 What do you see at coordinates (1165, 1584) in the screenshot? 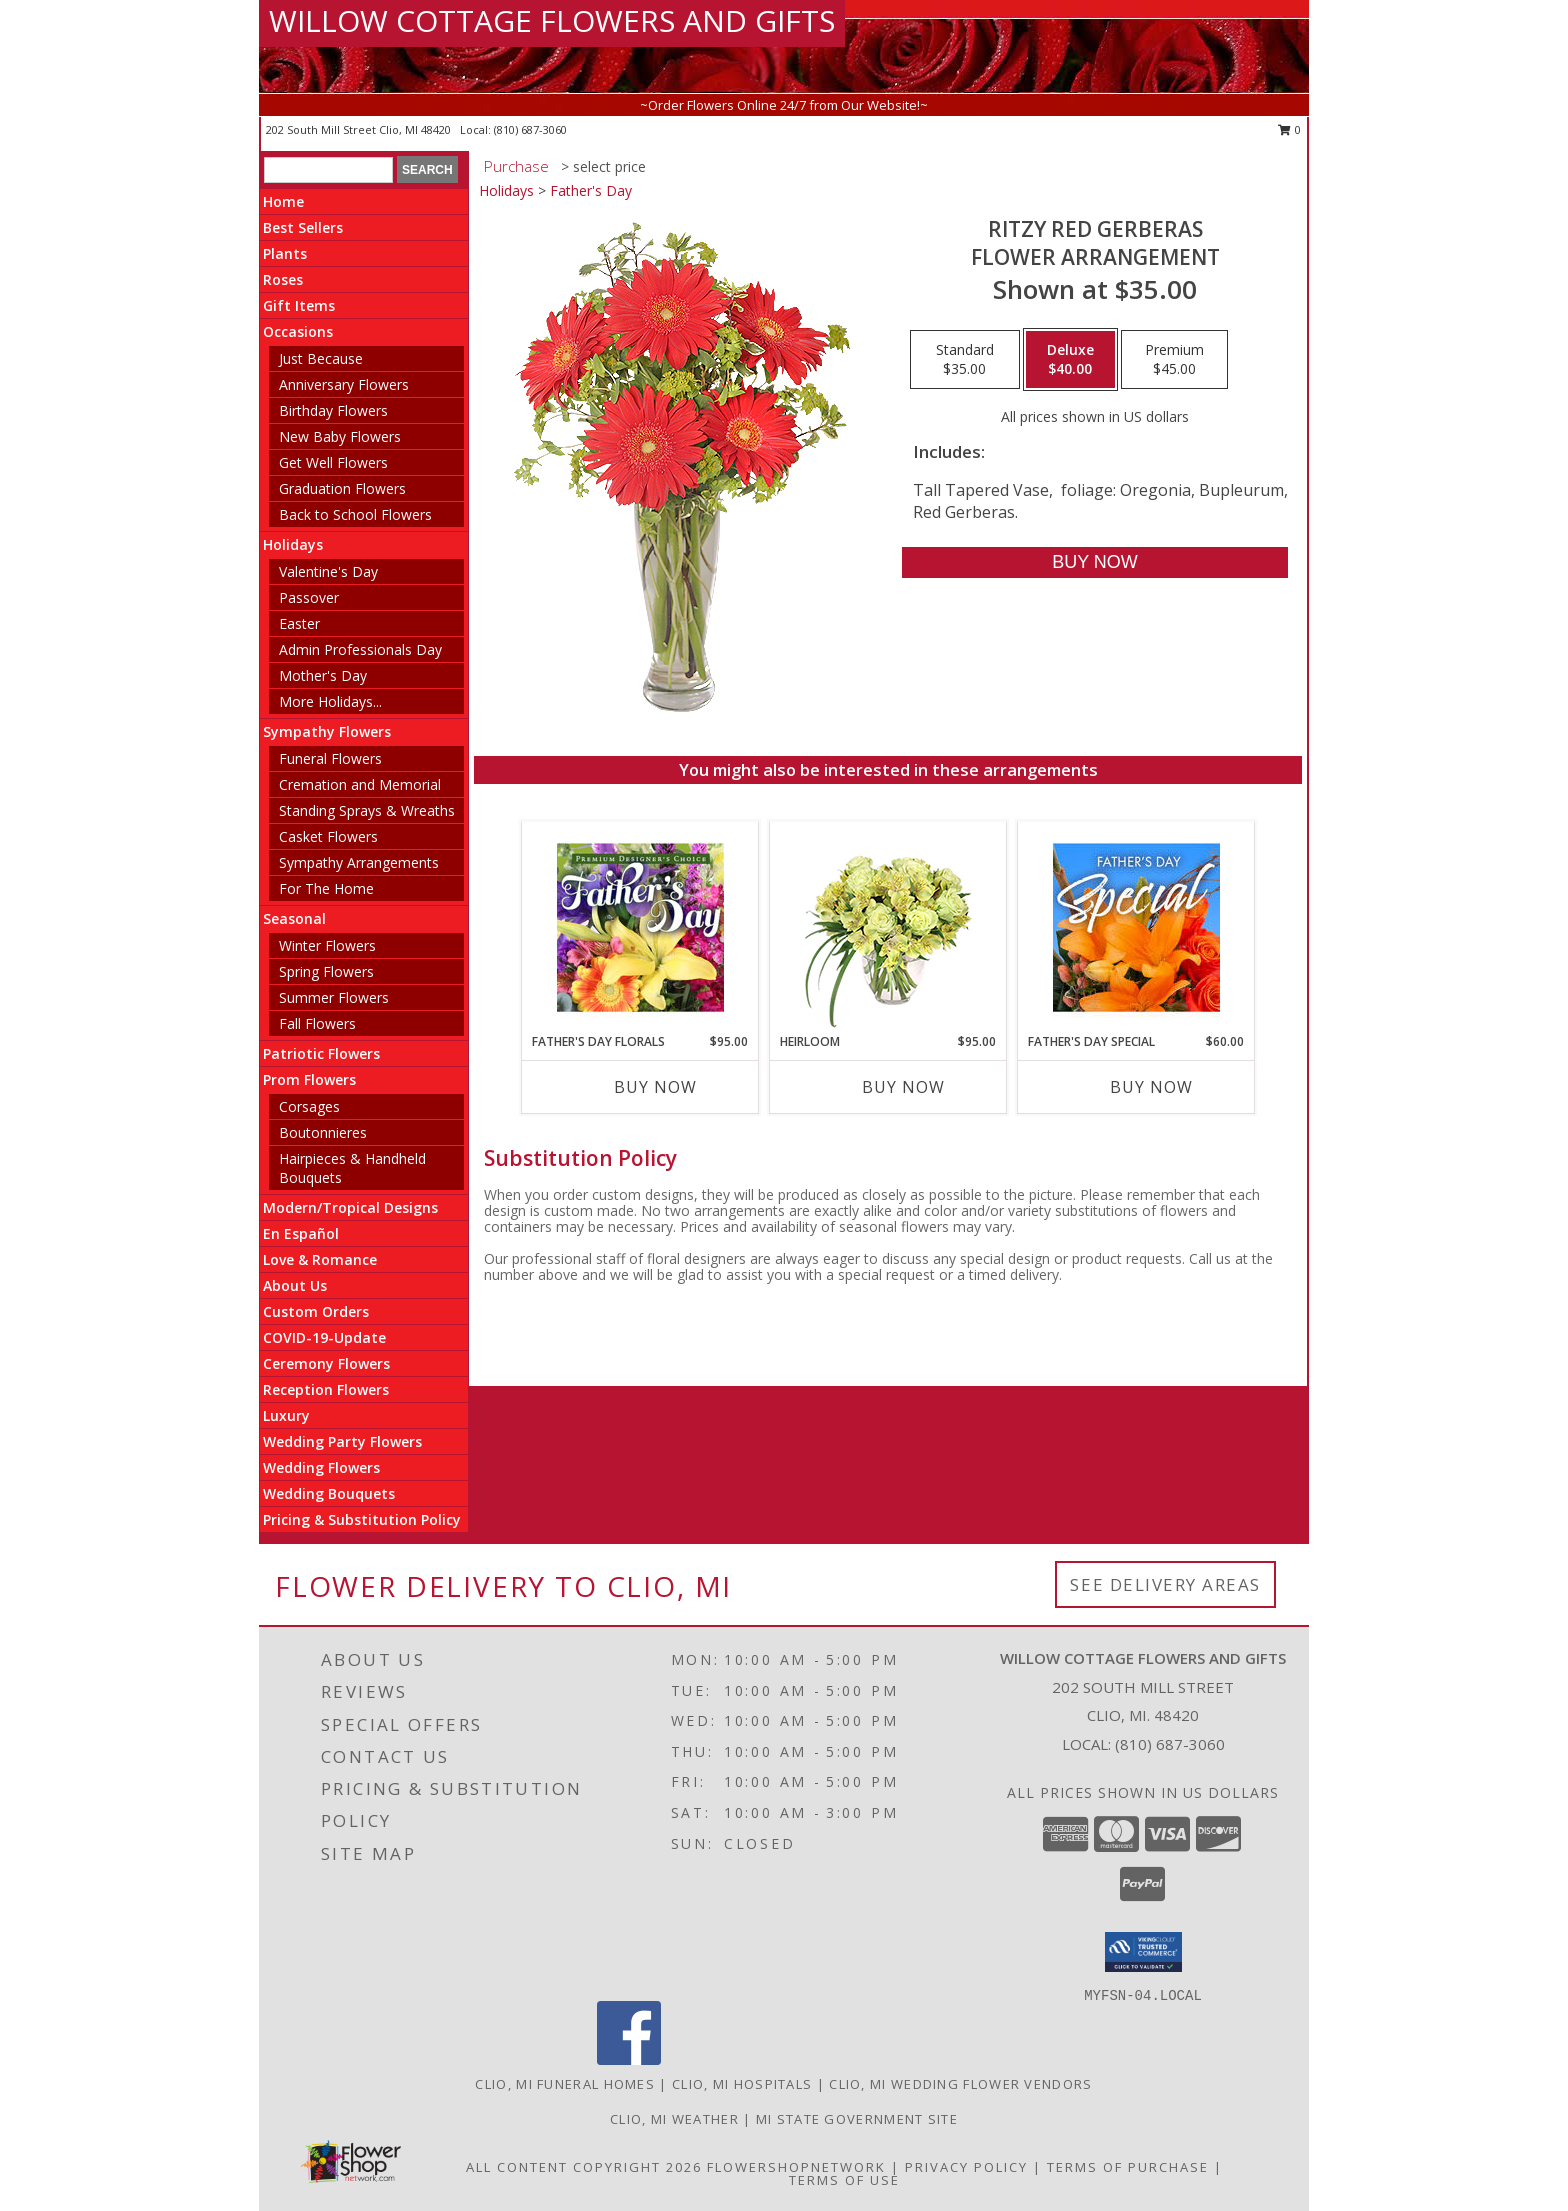
I see `See Delivery Areas [See Where We Deliver]` at bounding box center [1165, 1584].